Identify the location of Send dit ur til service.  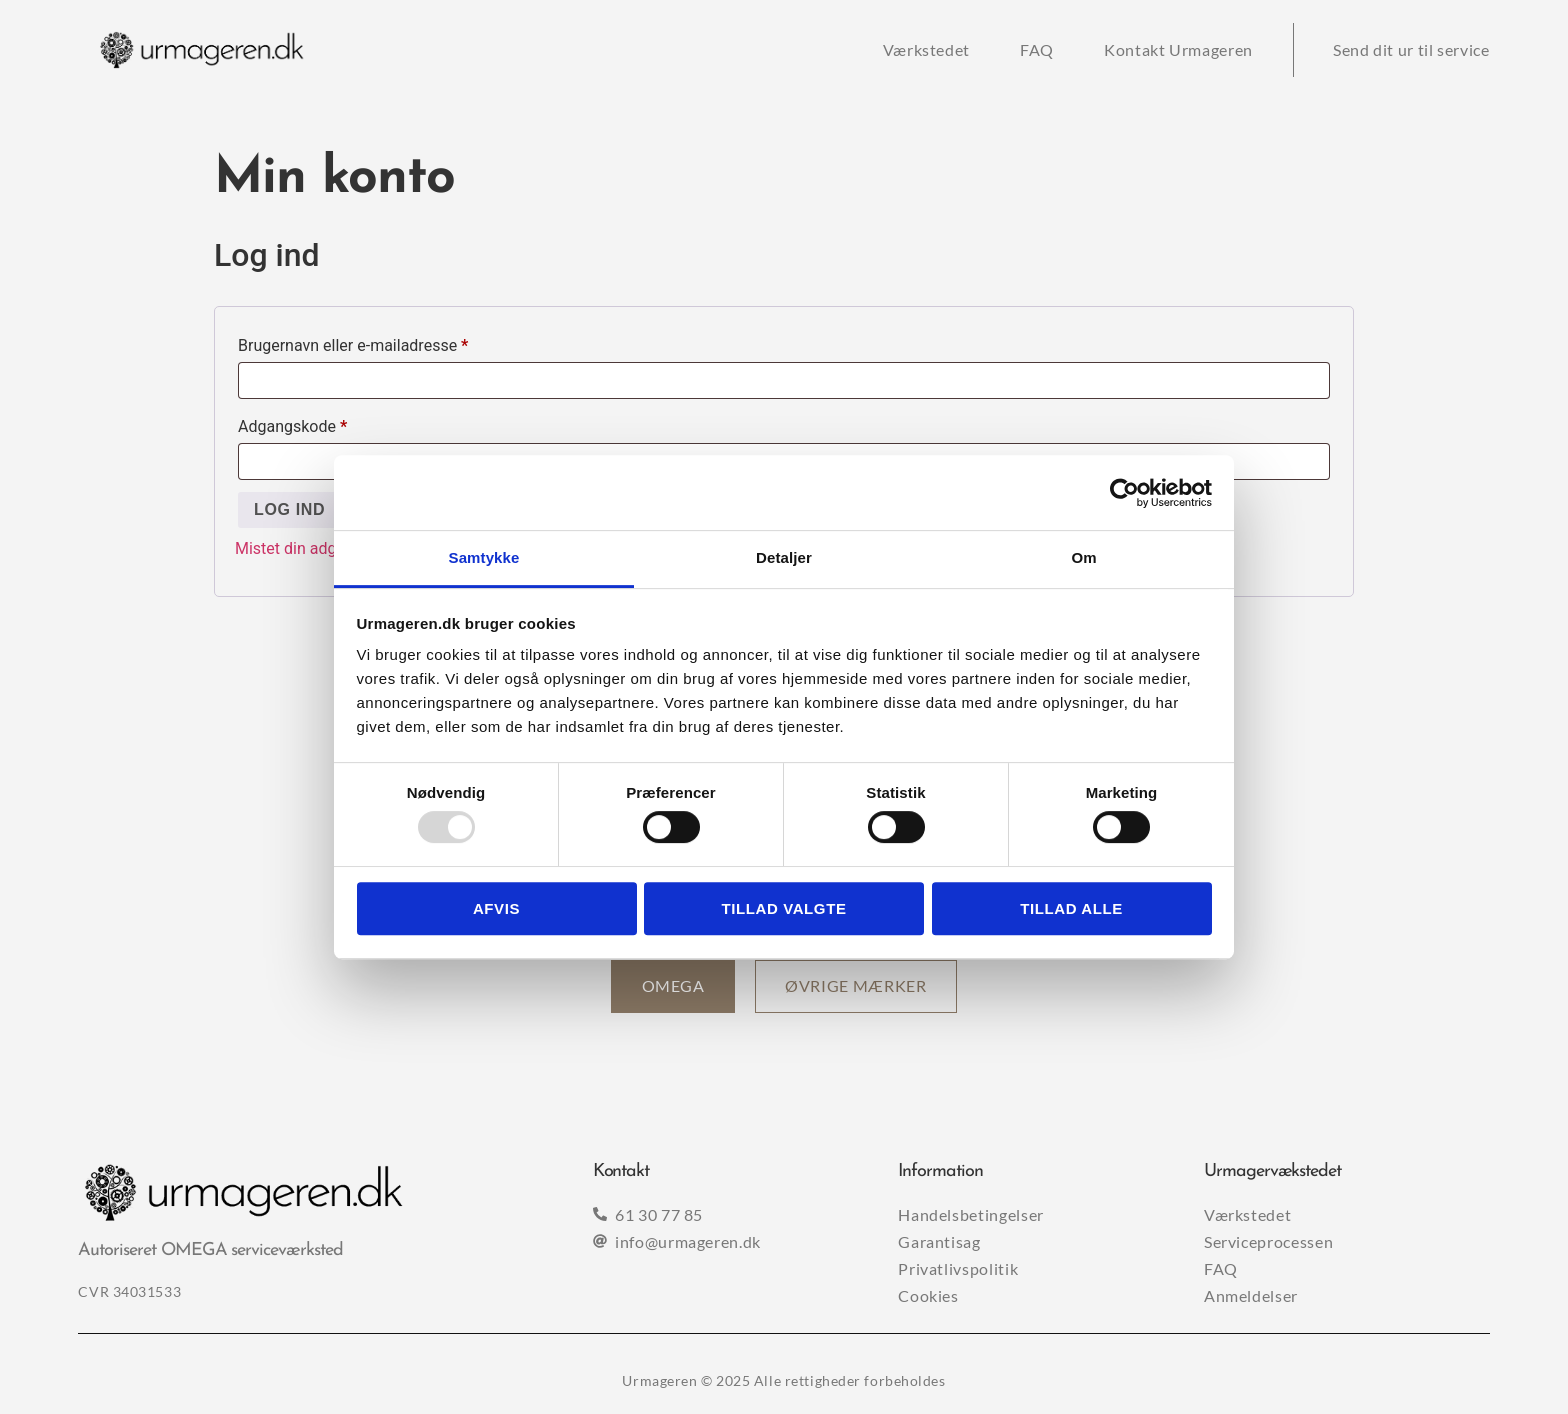
(1411, 49).